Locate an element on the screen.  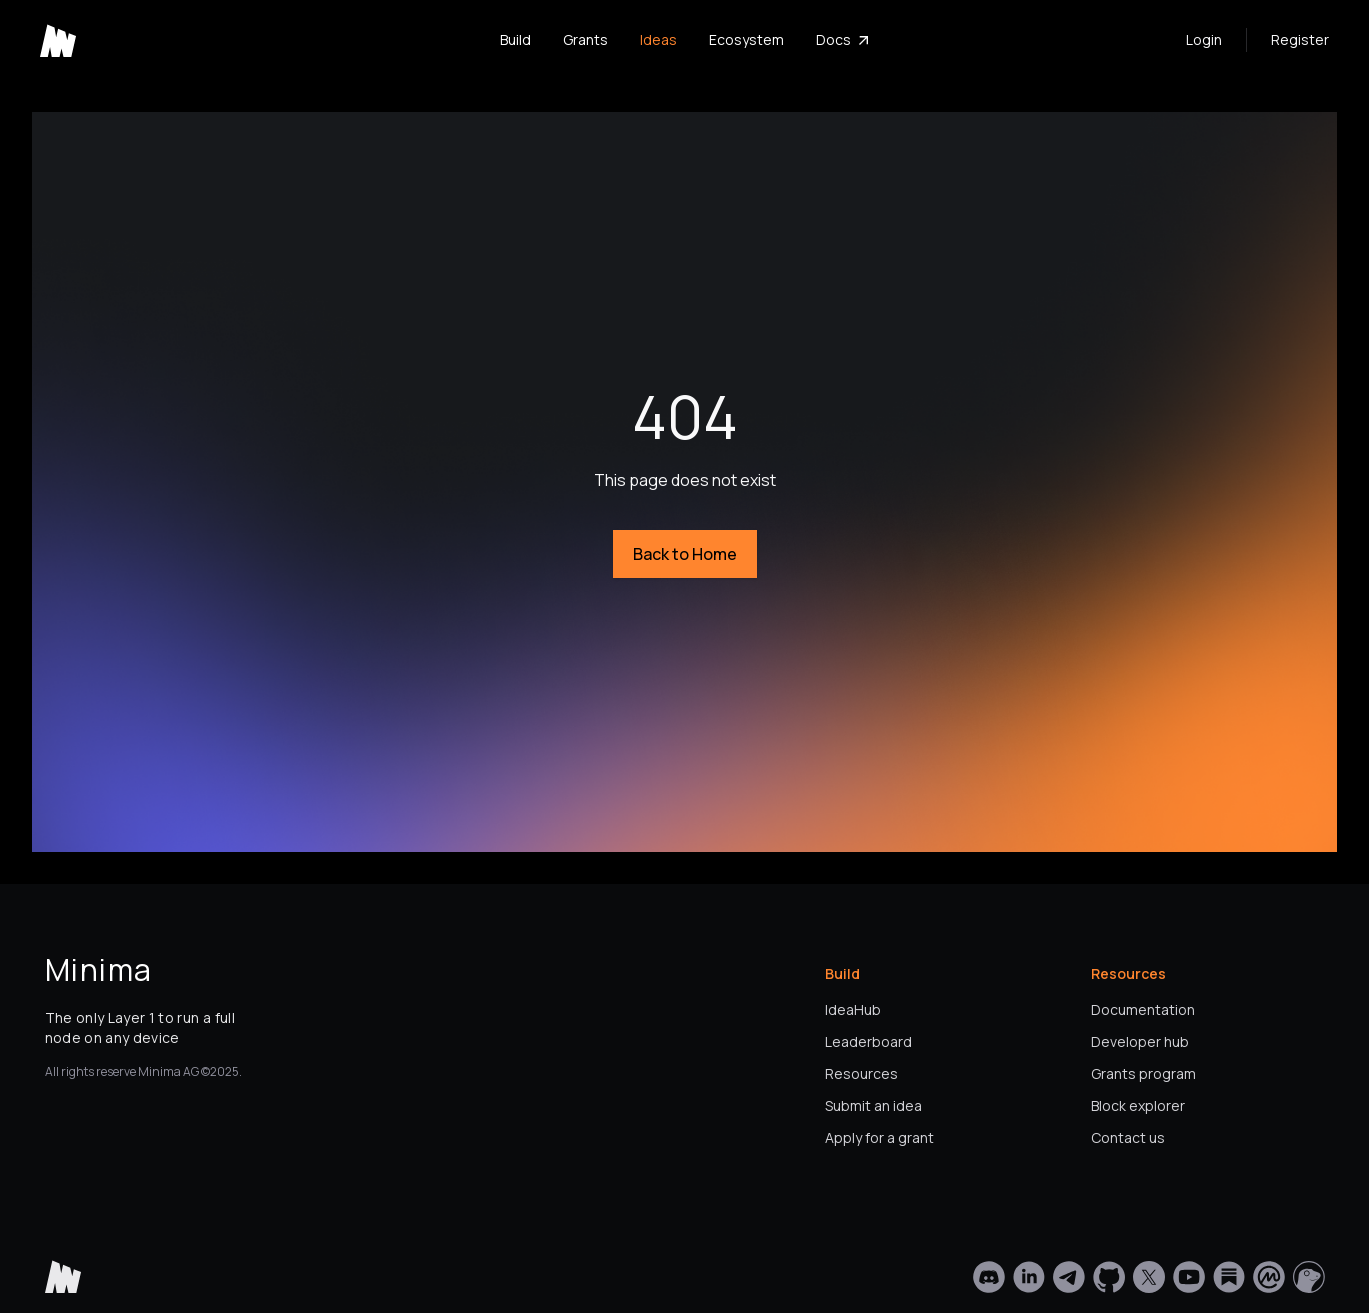
Block explorer is located at coordinates (1138, 1105).